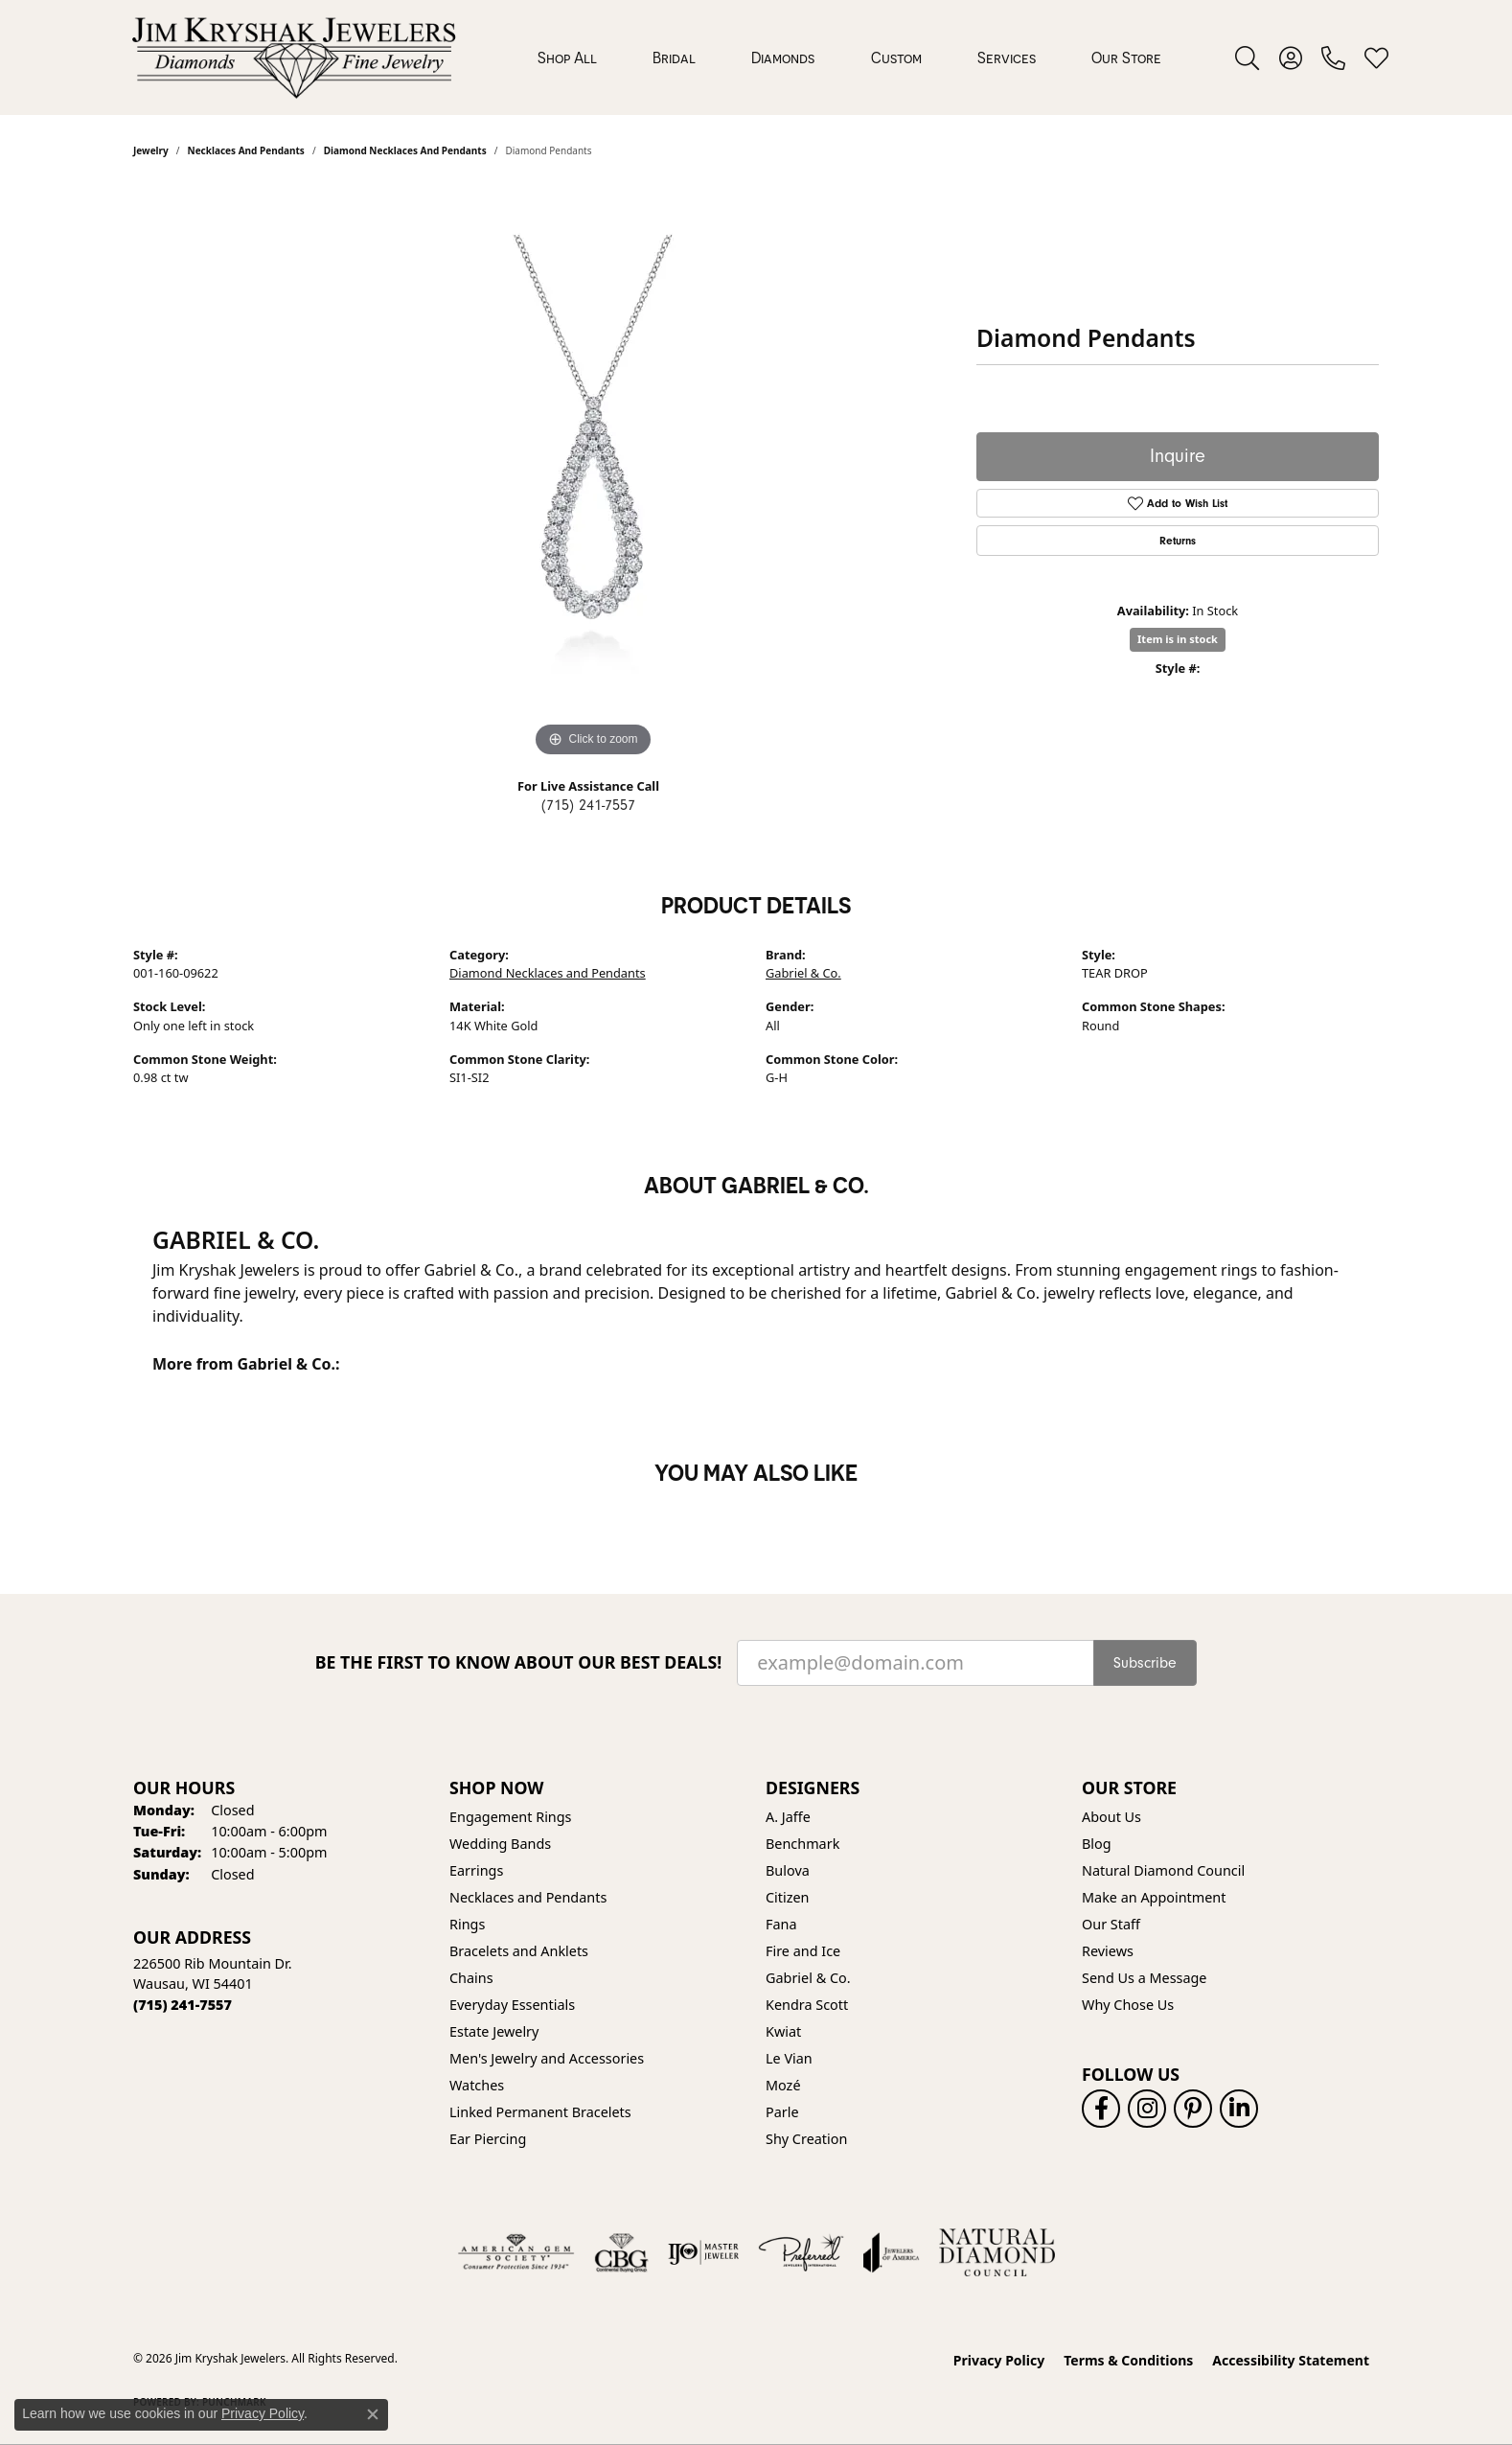  I want to click on [Visit the cbgi website], so click(621, 2252).